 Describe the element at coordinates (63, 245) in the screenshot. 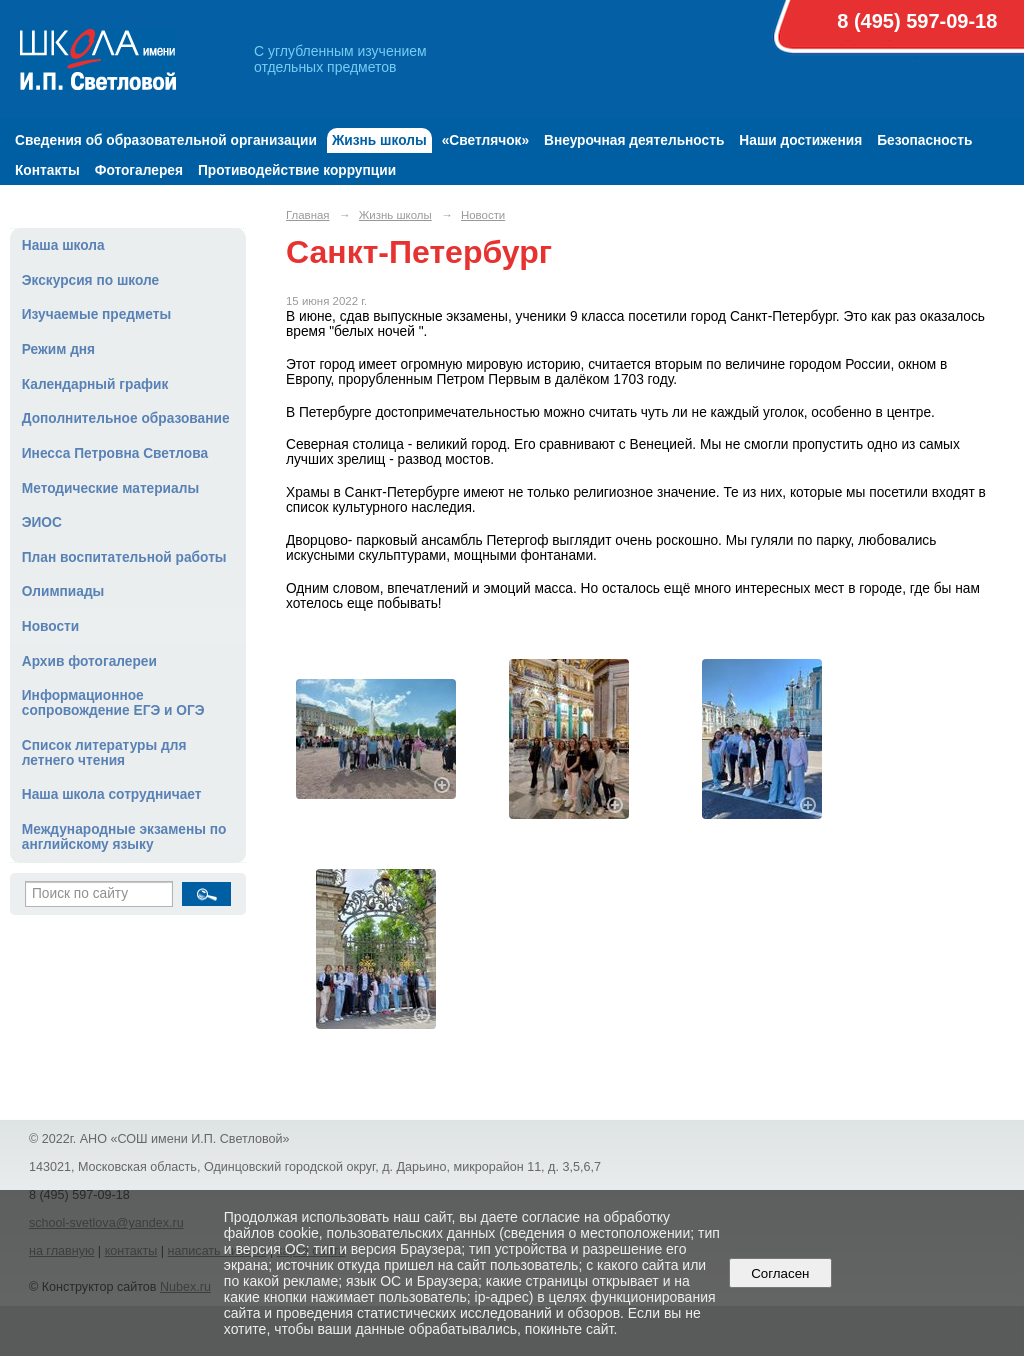

I see `Наша школа` at that location.